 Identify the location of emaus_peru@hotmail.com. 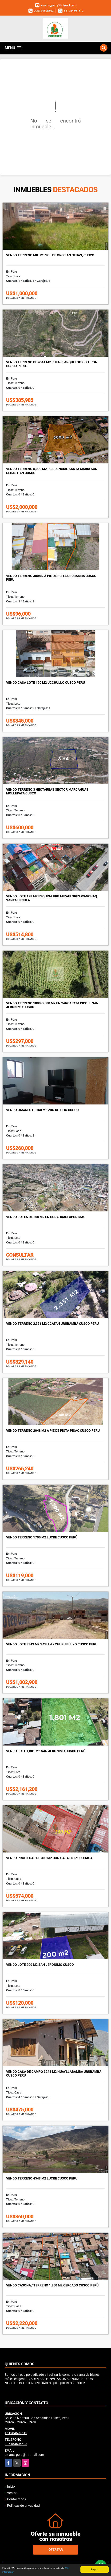
(58, 5).